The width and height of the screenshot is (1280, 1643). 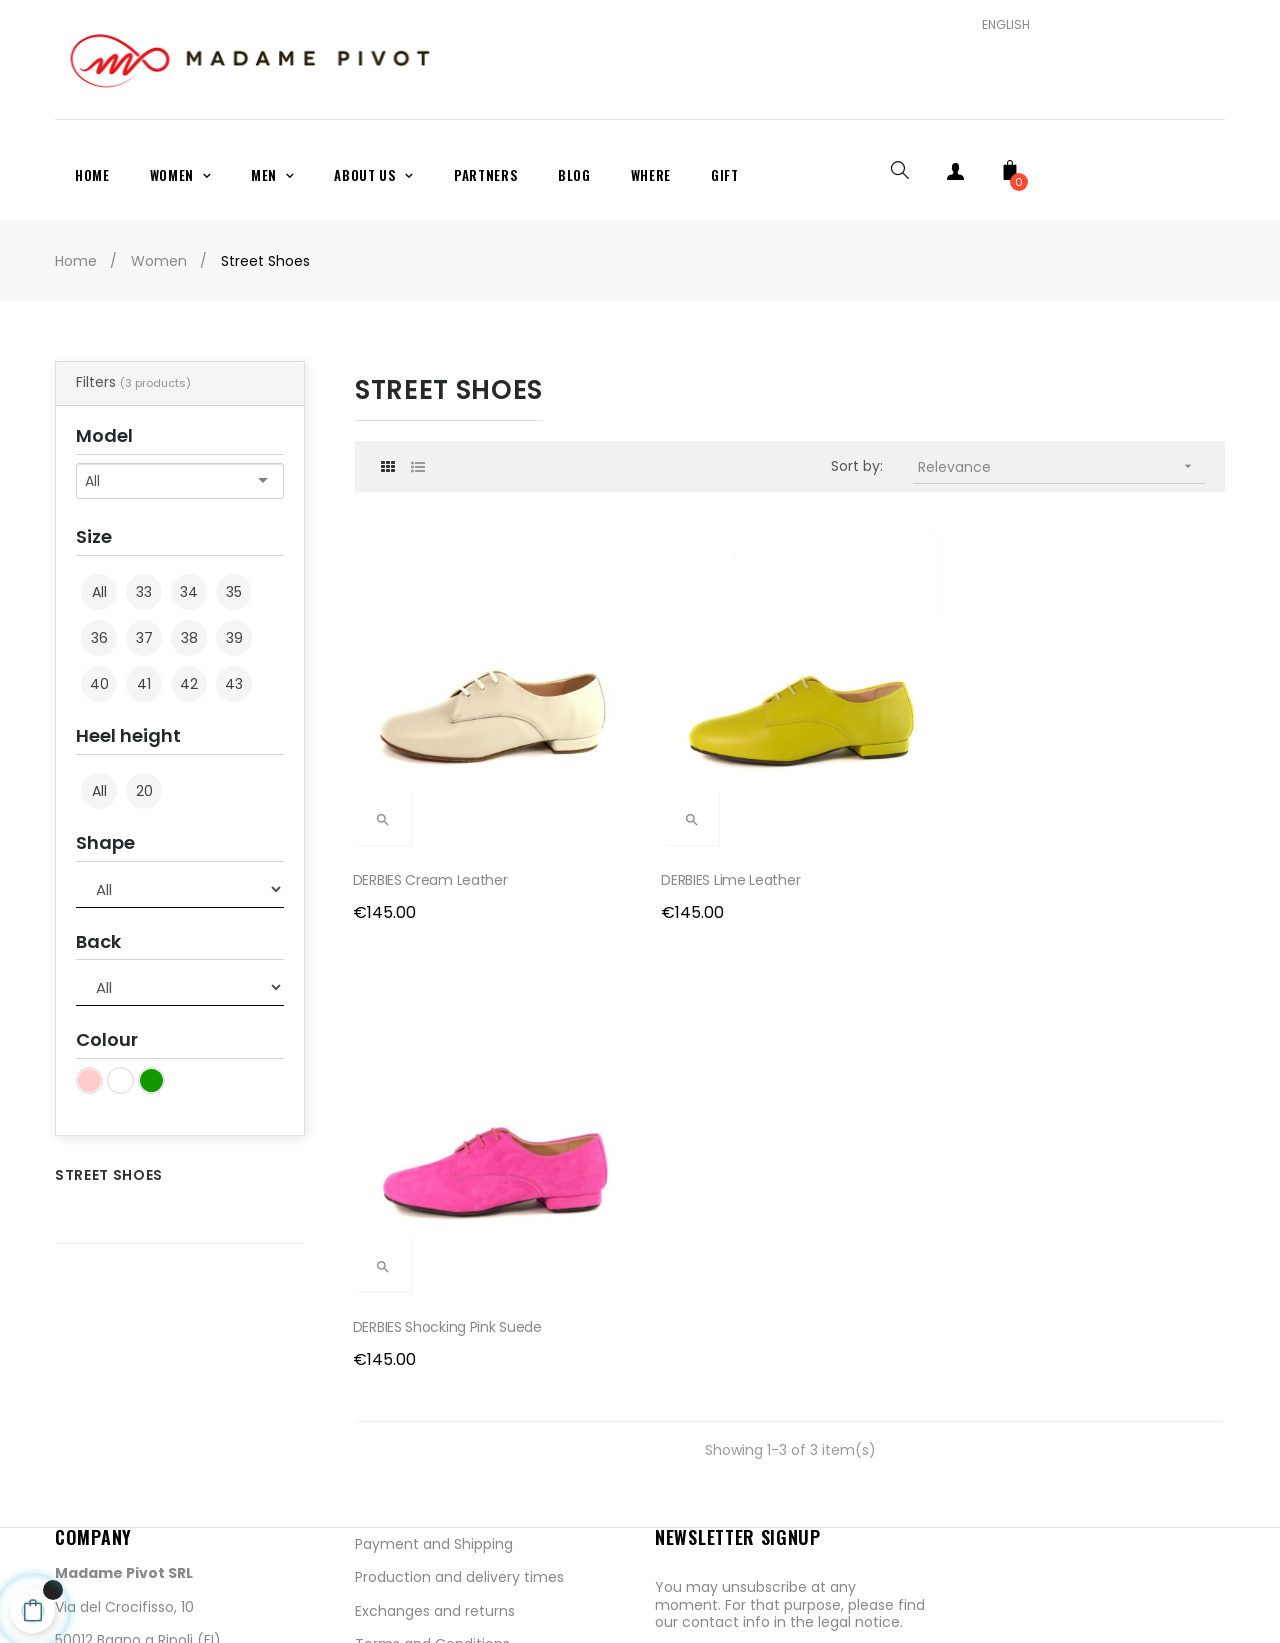 I want to click on 34, so click(x=189, y=592).